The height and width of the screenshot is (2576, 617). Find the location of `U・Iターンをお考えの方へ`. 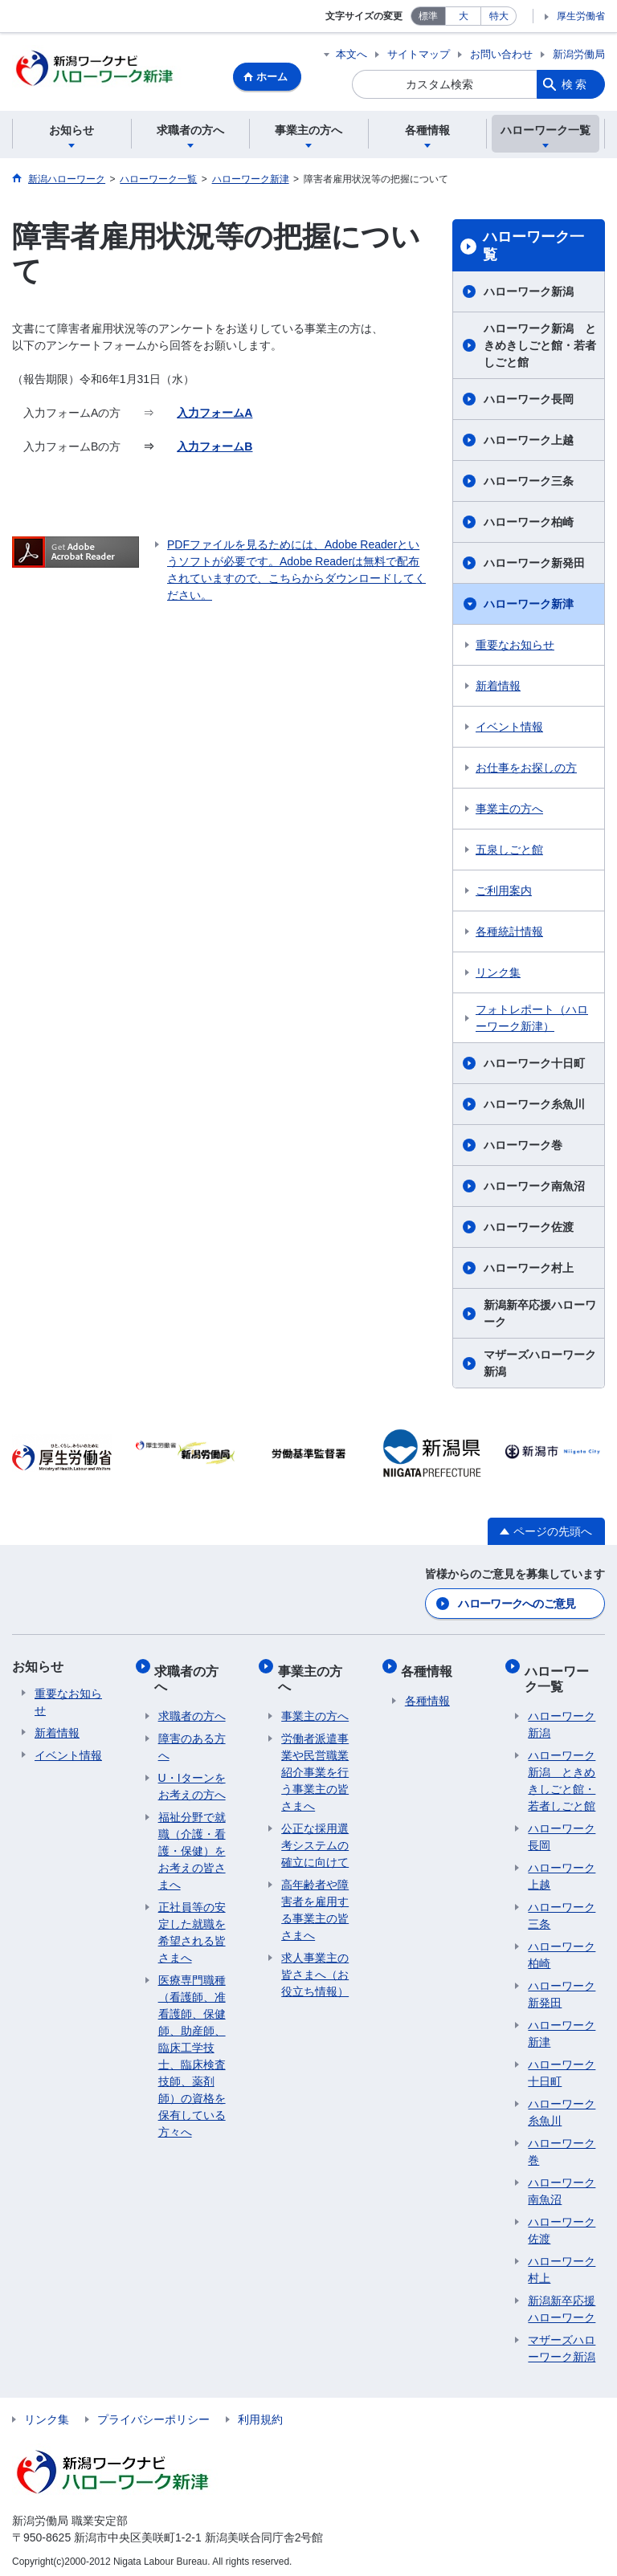

U・Iターンをお考えの方へ is located at coordinates (192, 1780).